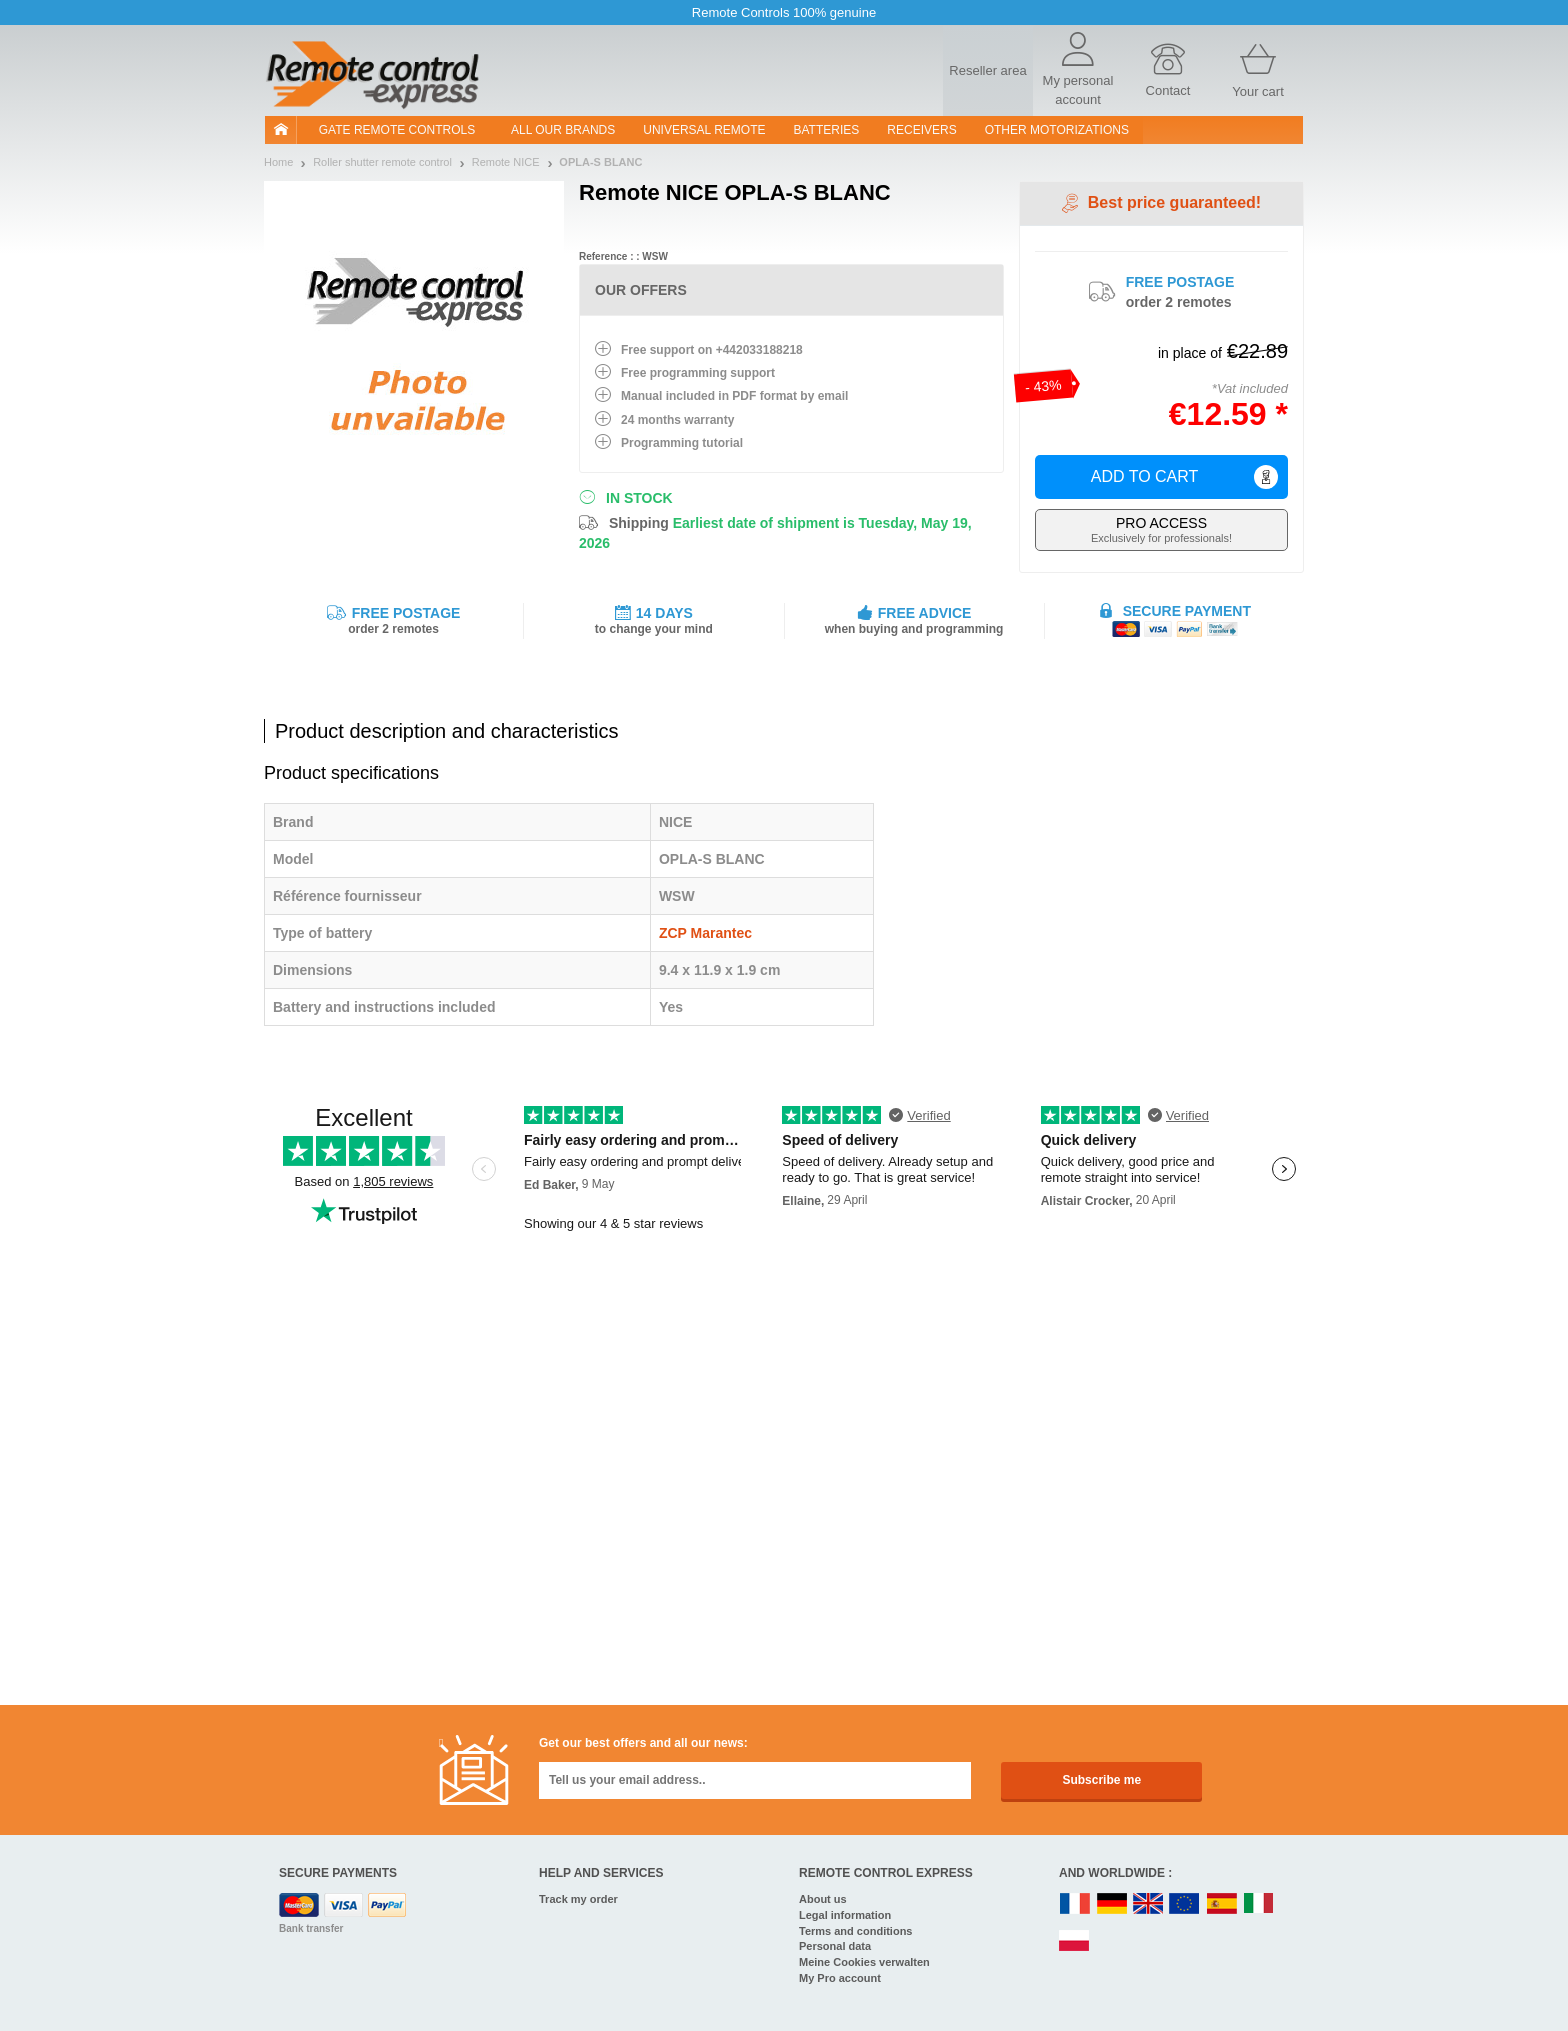 This screenshot has height=2031, width=1568. I want to click on About us, so click(823, 1899).